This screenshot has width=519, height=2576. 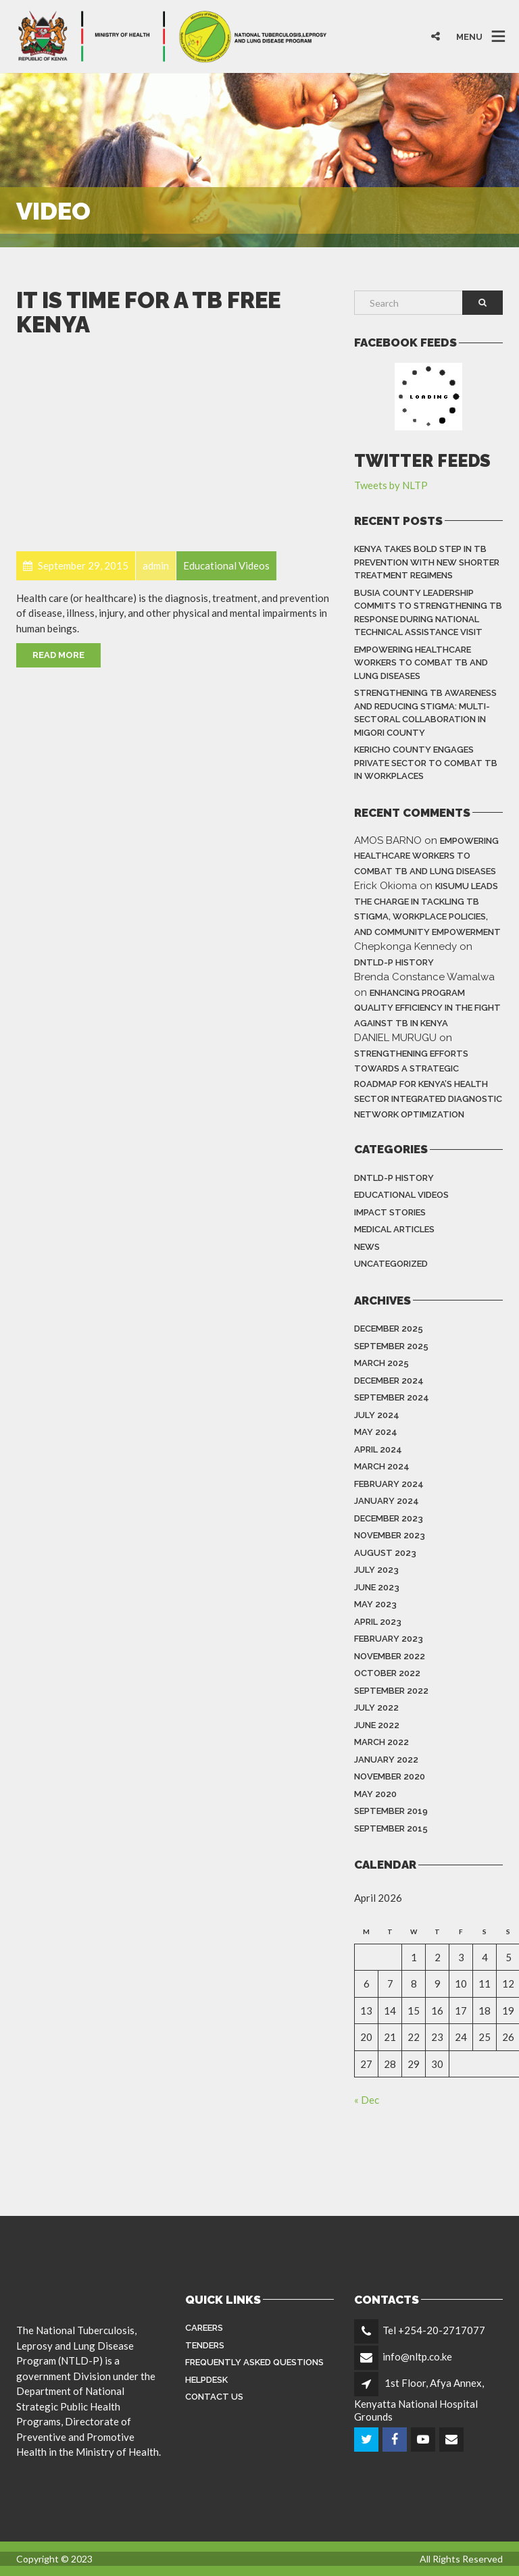 I want to click on February 2024, so click(x=389, y=1484).